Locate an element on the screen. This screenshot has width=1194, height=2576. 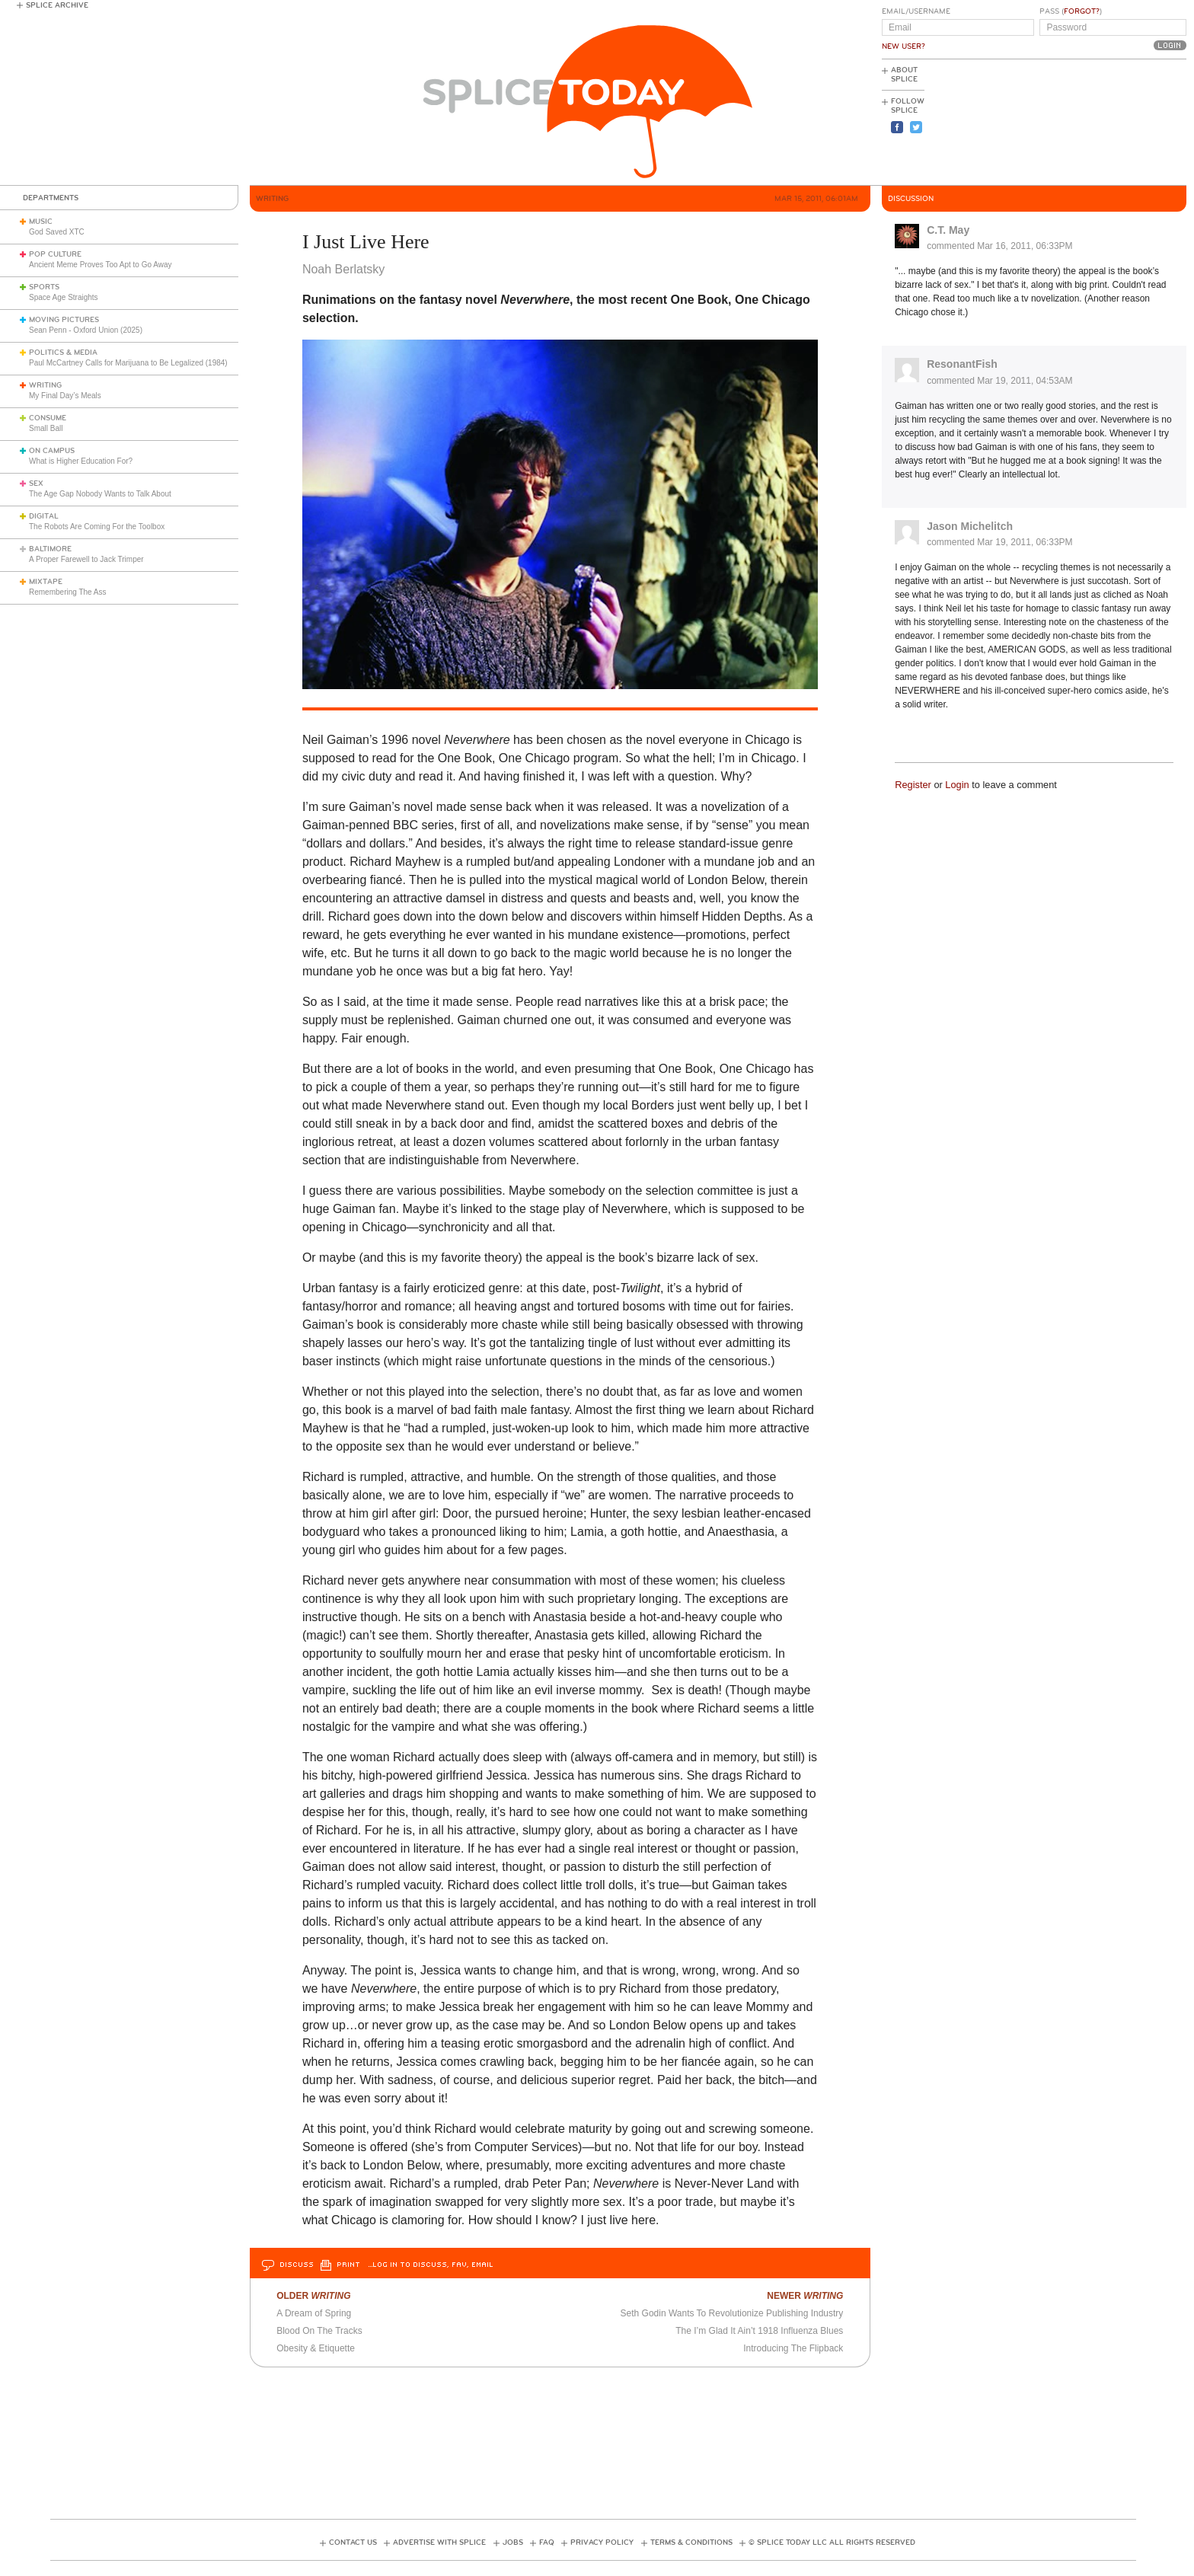
Jason Michelitch is located at coordinates (970, 526).